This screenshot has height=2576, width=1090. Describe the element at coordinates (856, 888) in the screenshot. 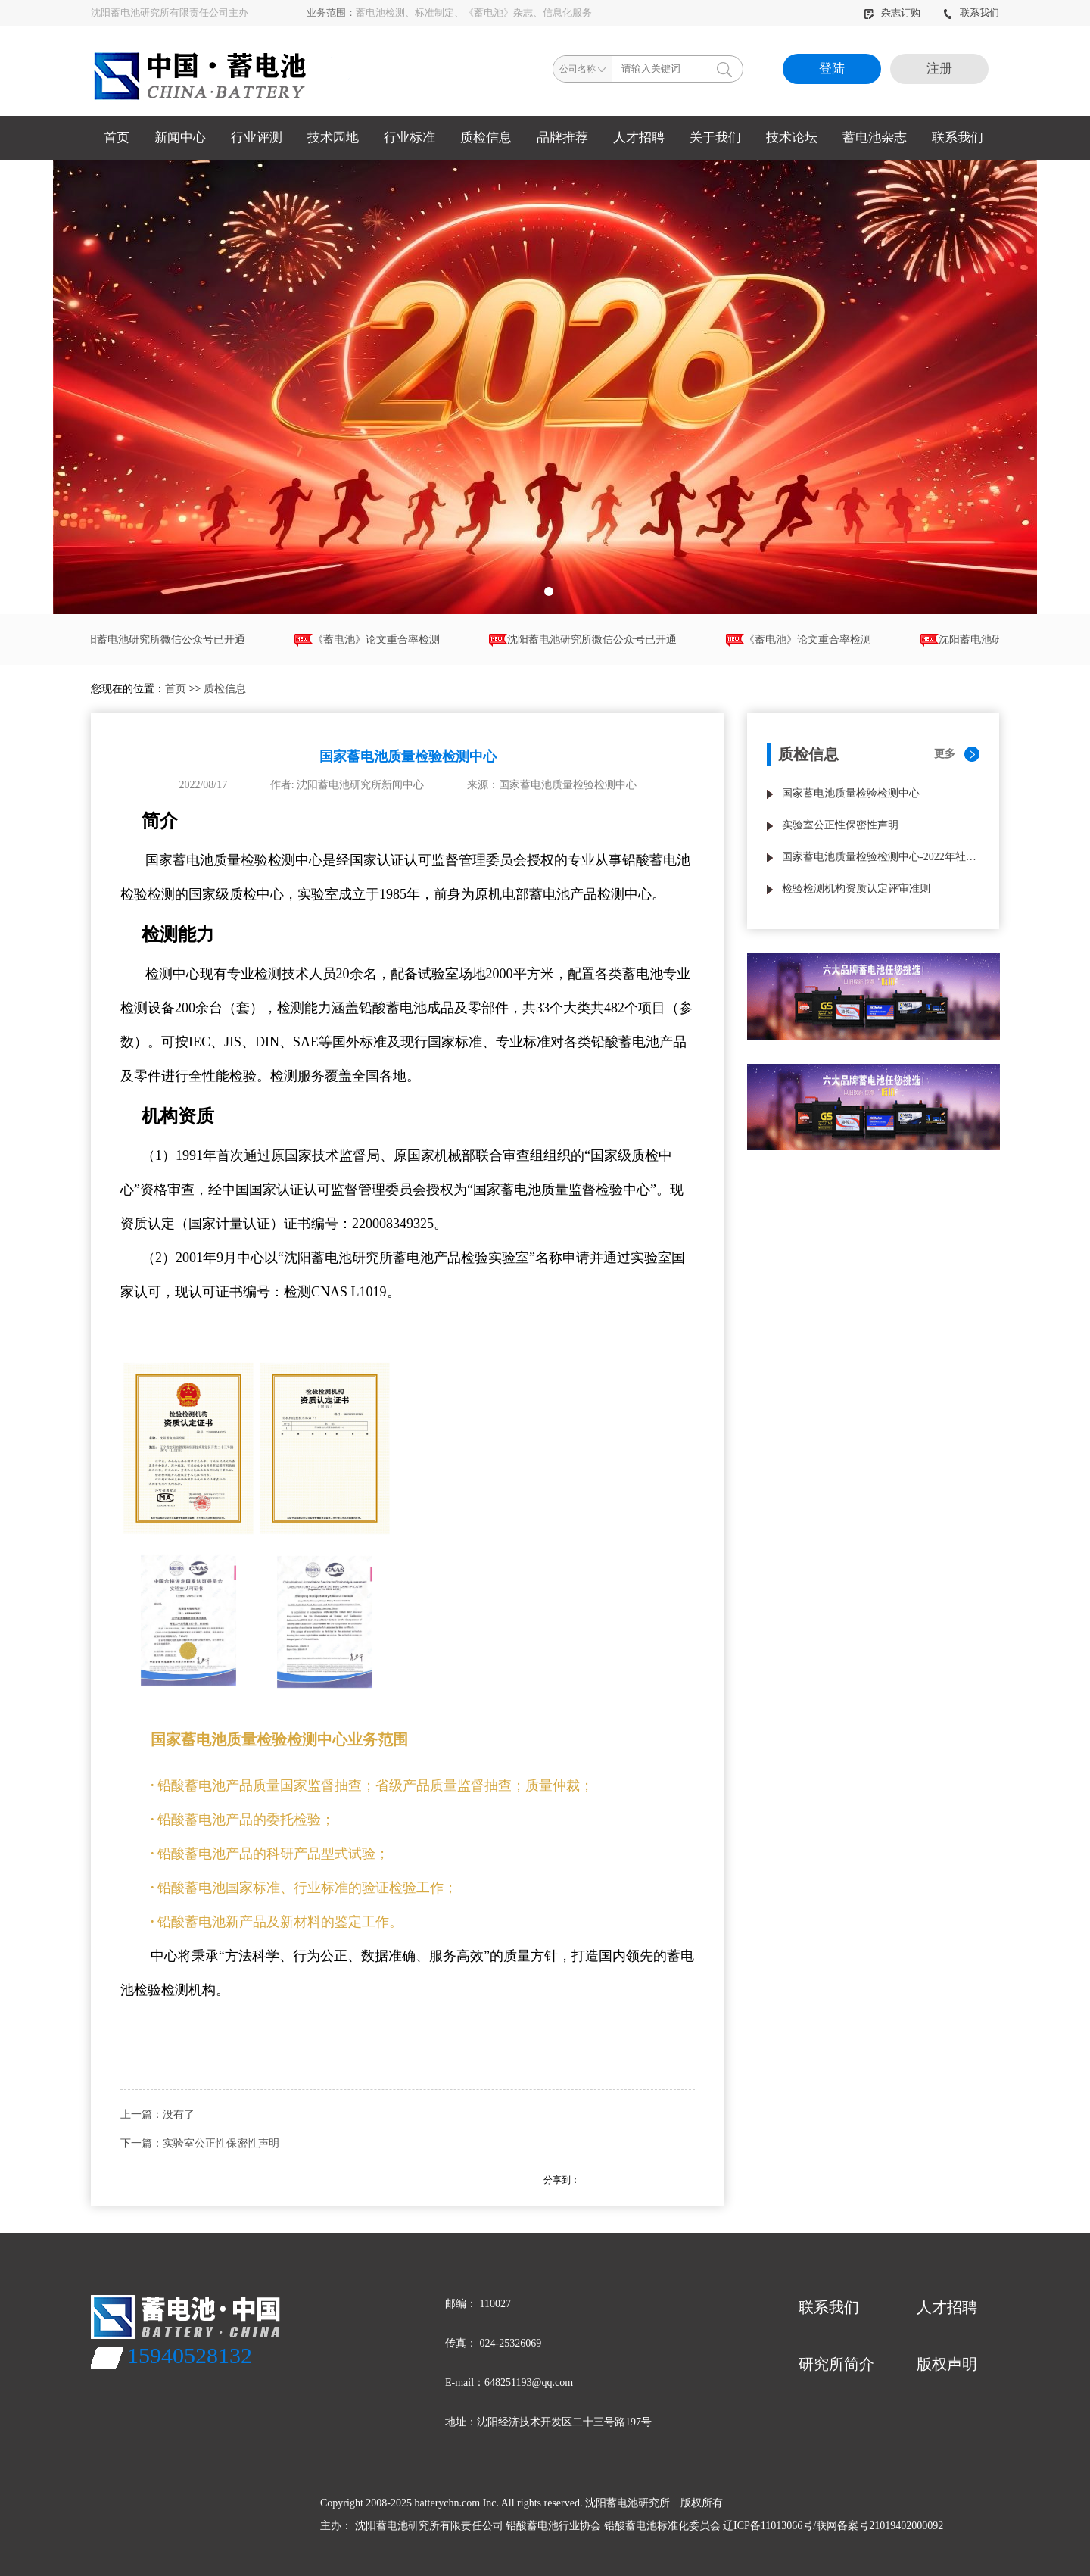

I see `检验检测机构资质认定评审准则` at that location.